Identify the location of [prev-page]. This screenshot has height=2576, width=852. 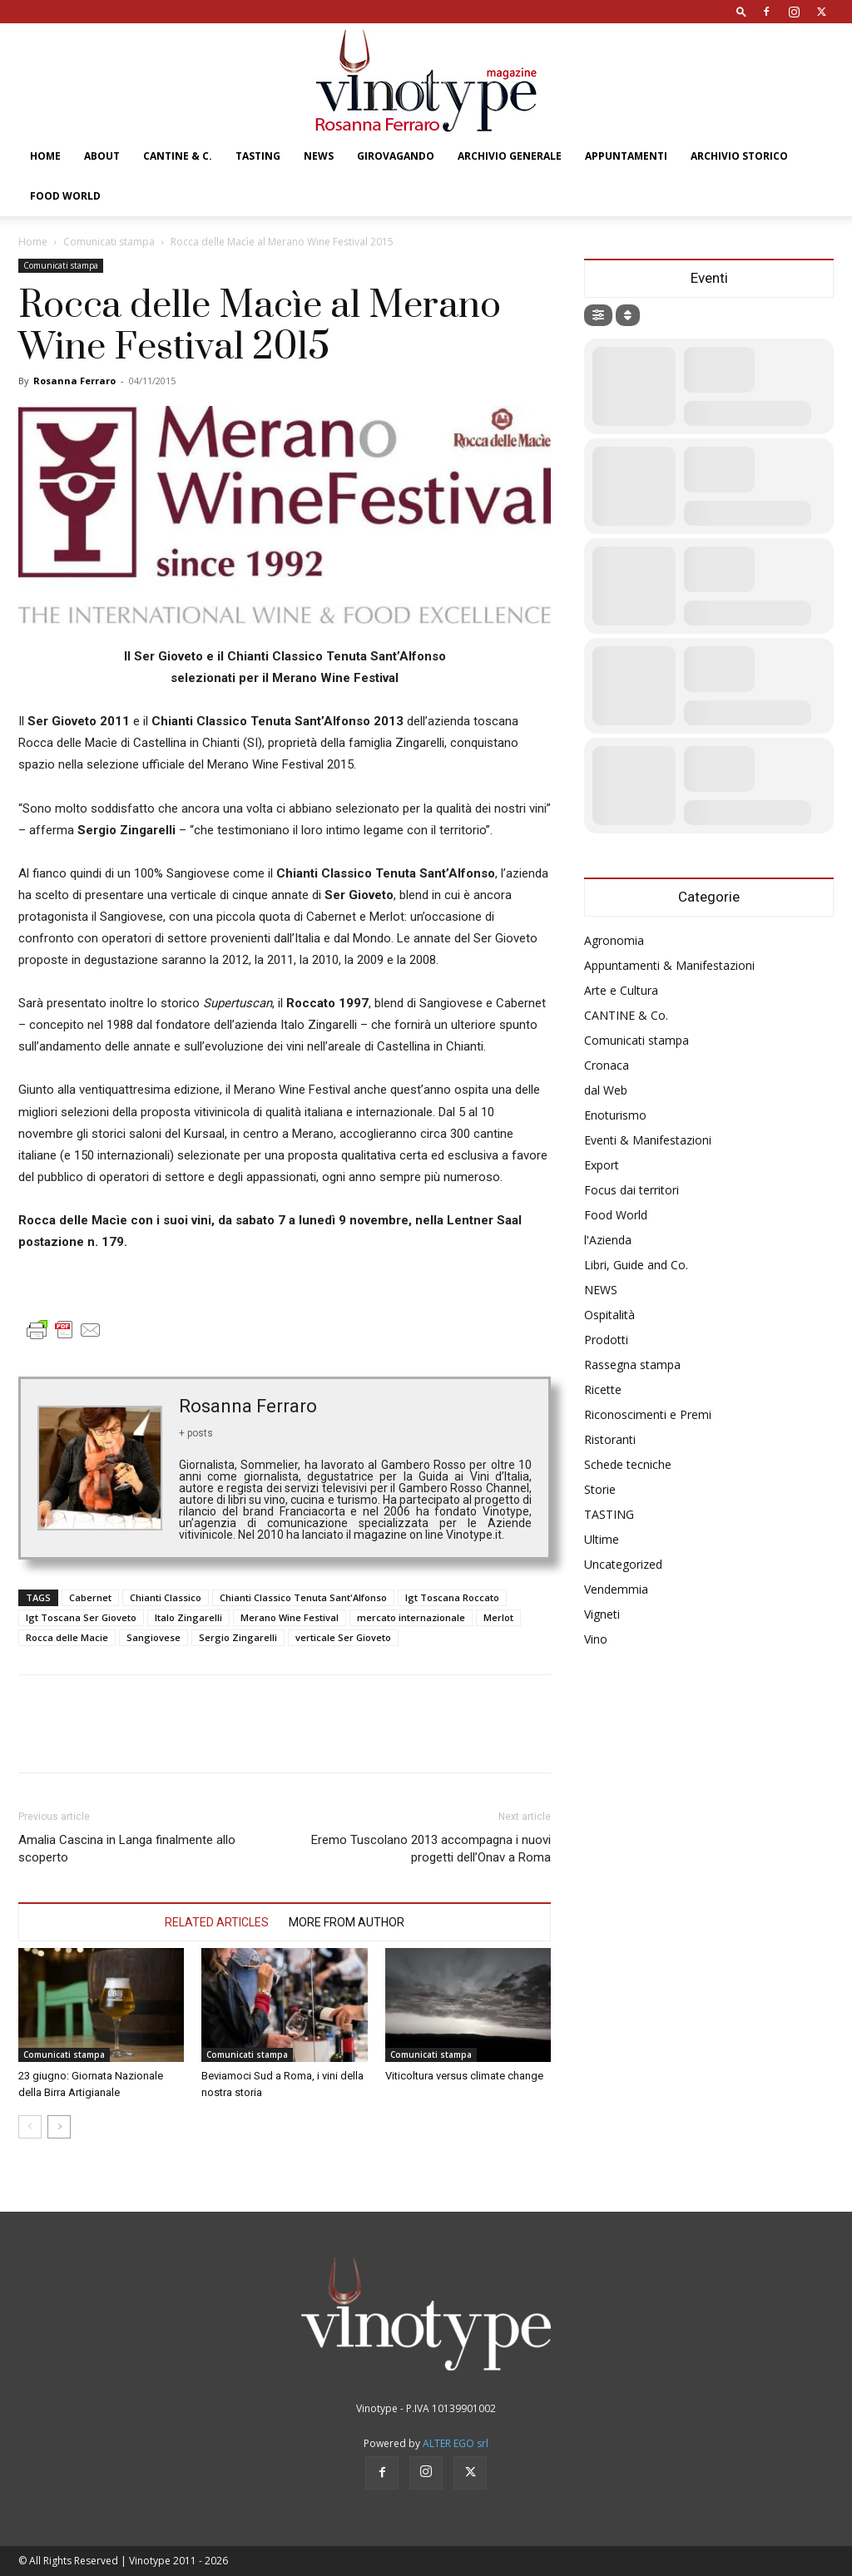
(30, 2126).